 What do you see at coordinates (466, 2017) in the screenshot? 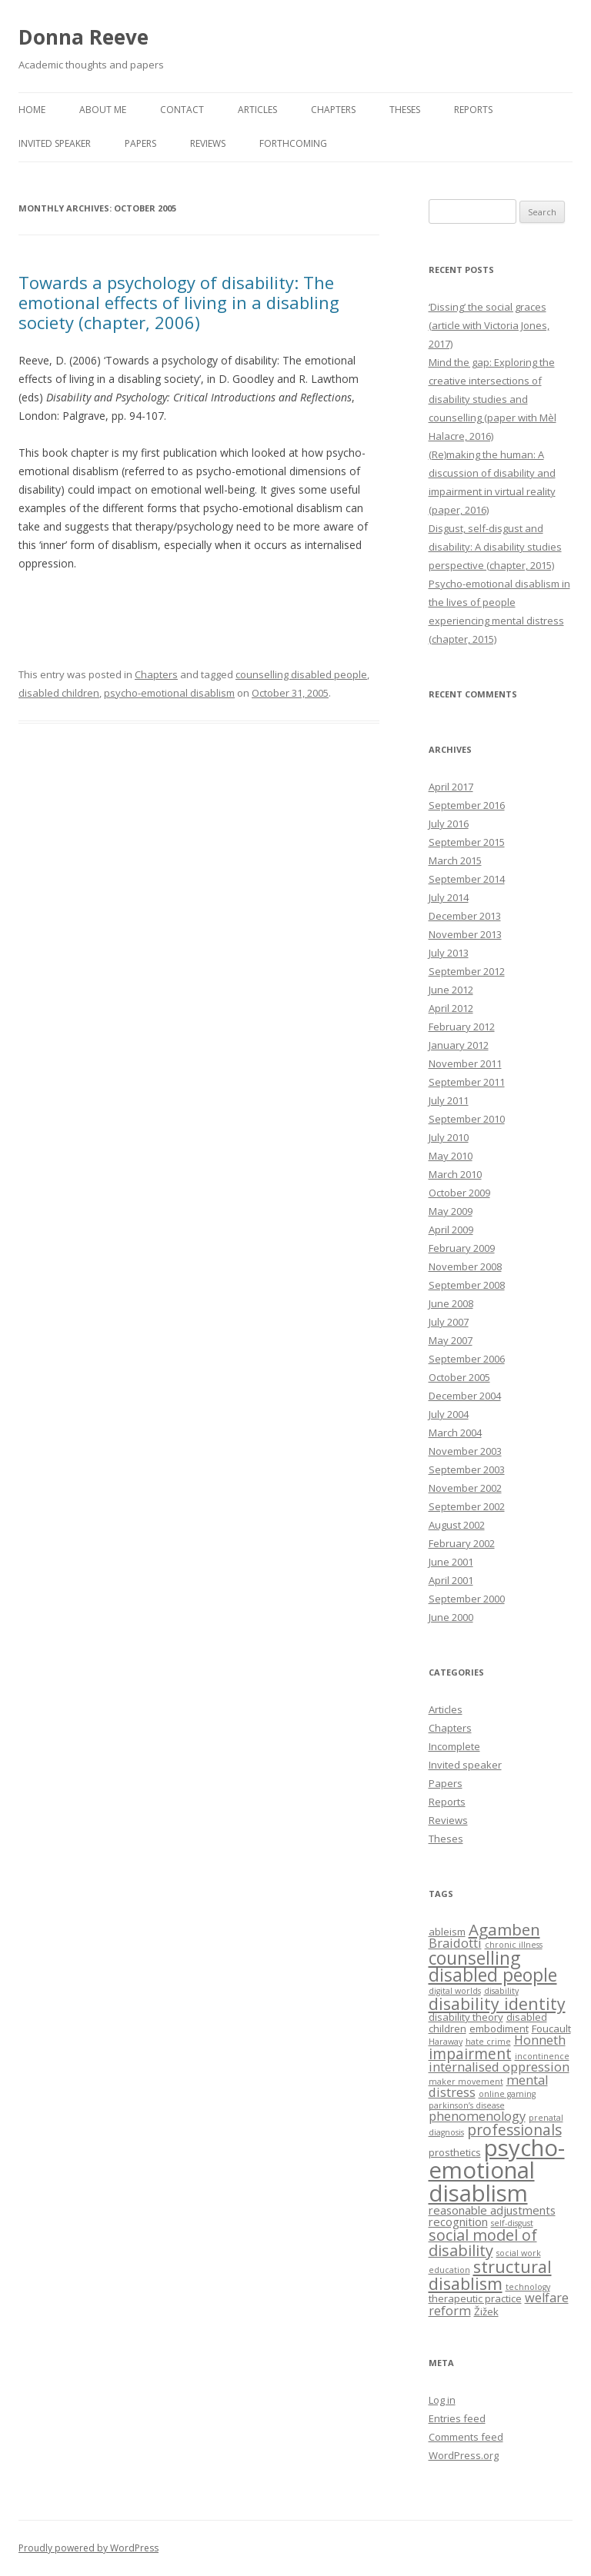
I see `disability theory [disability theory (2 items)]` at bounding box center [466, 2017].